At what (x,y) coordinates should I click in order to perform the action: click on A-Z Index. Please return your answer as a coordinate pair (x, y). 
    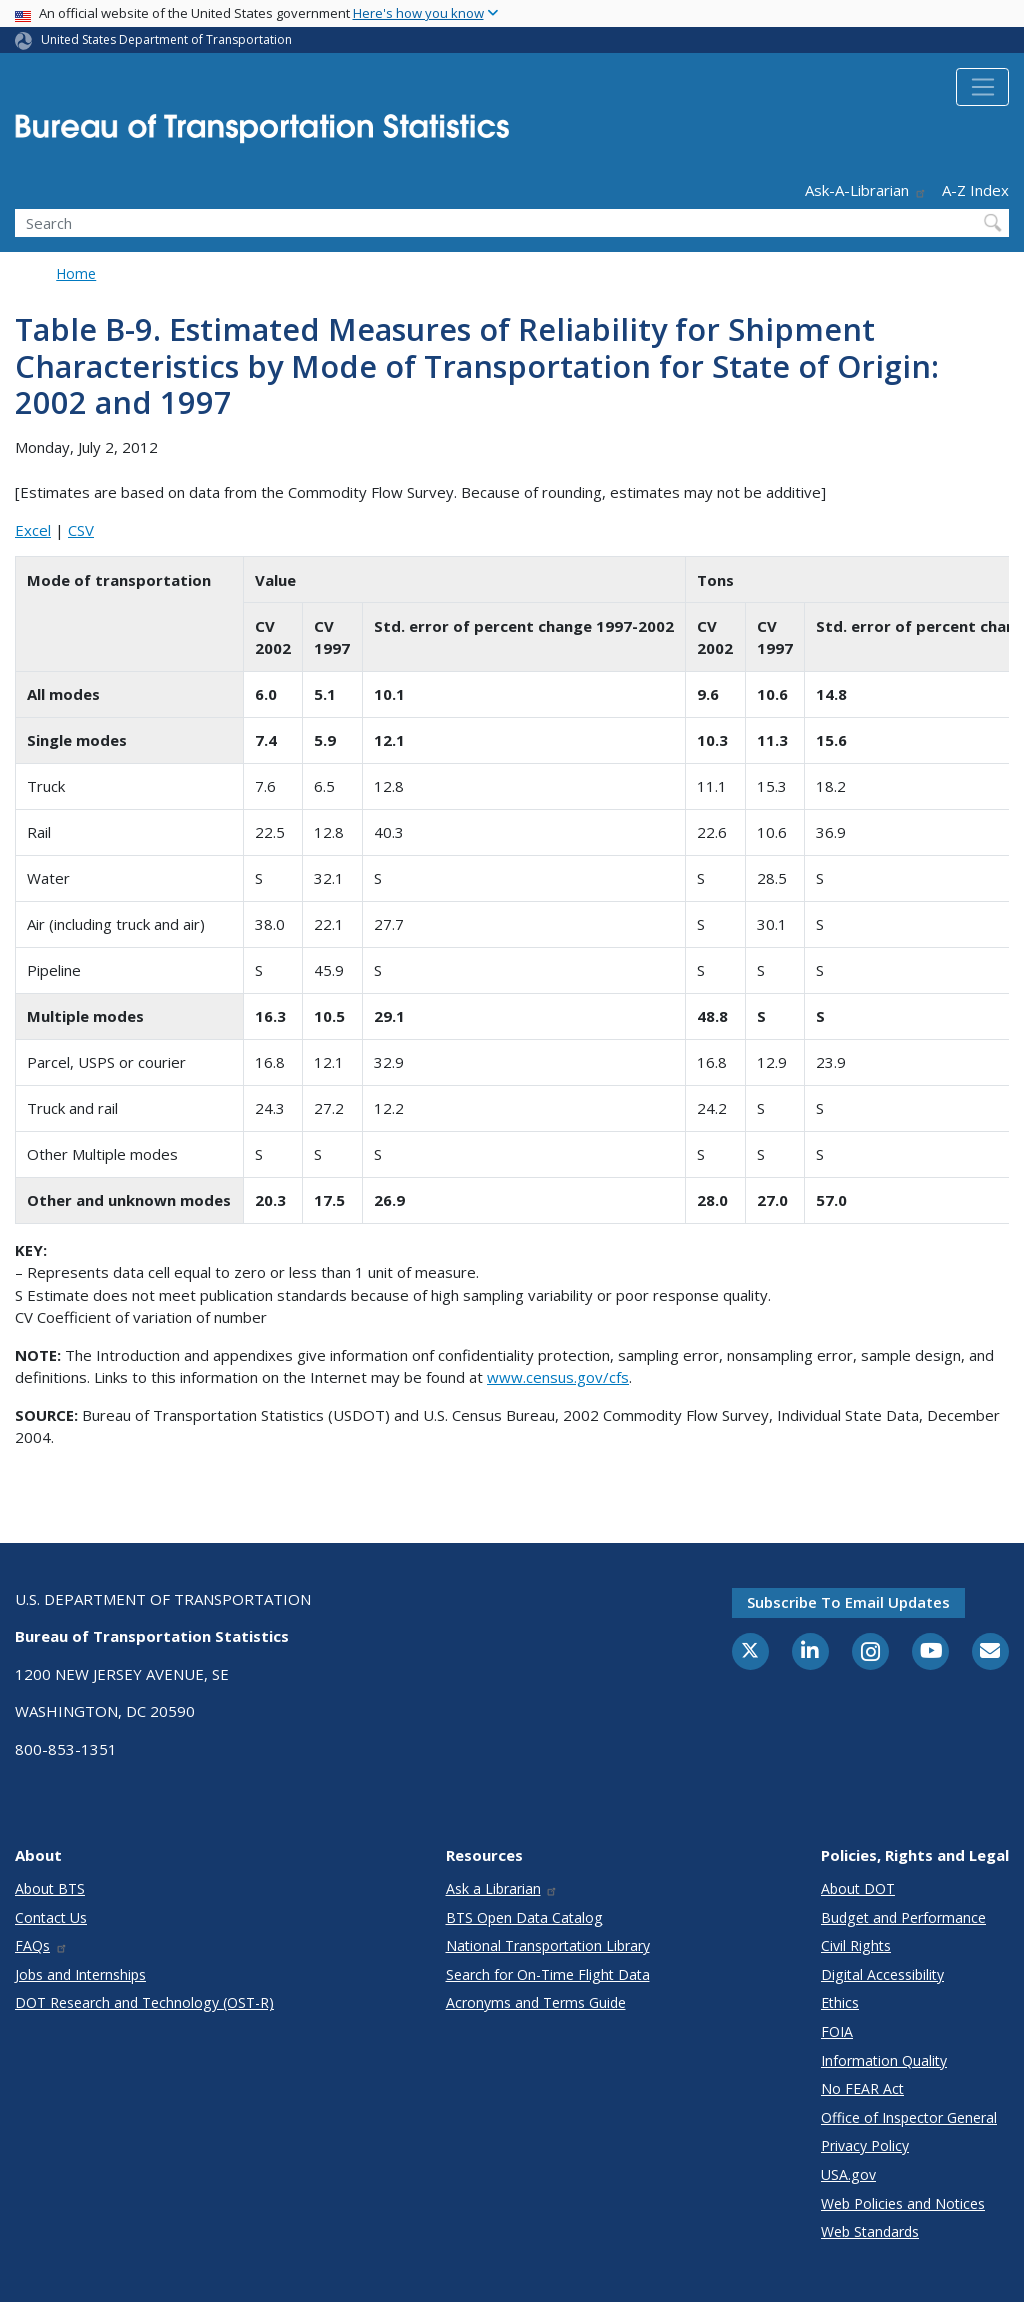
    Looking at the image, I should click on (975, 190).